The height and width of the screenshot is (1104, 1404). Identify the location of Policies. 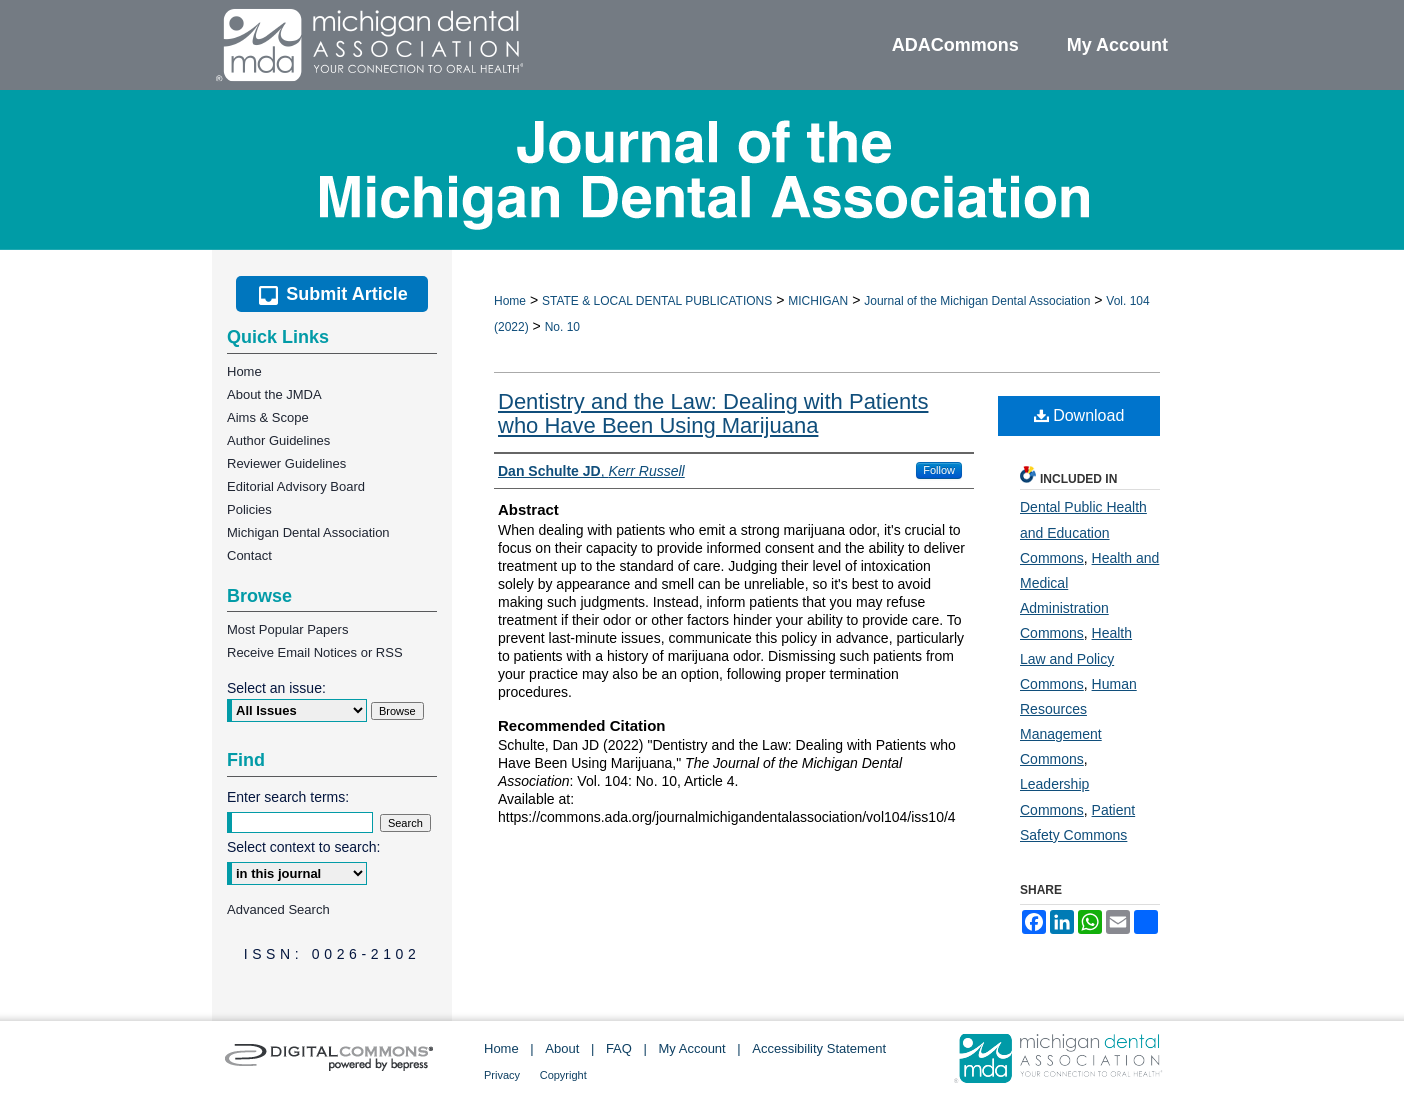
(249, 509).